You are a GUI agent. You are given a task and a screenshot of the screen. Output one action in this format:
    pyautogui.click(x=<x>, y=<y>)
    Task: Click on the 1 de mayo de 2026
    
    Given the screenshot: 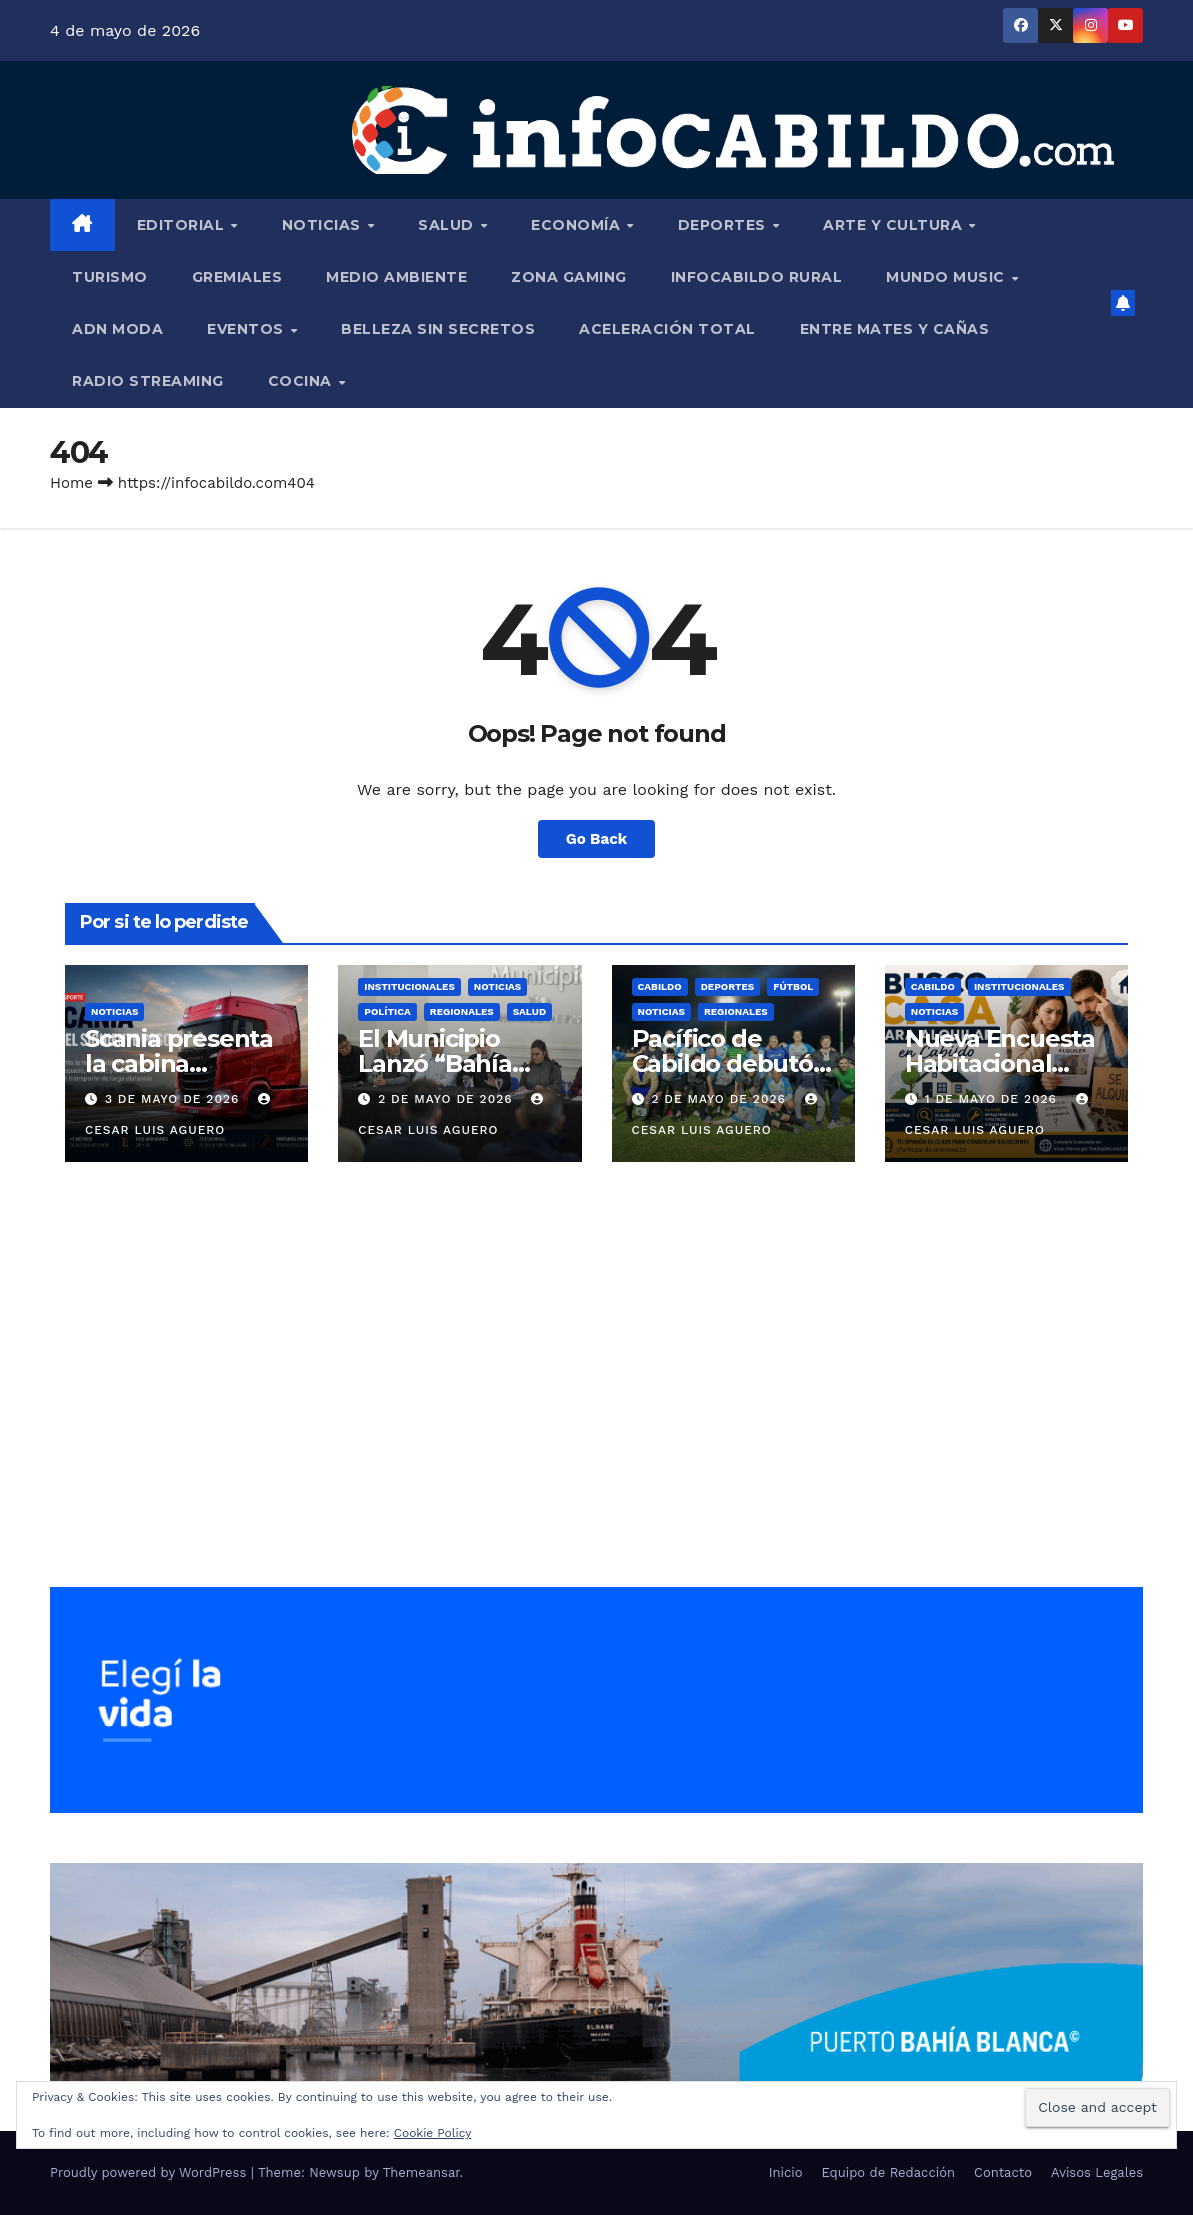 What is the action you would take?
    pyautogui.click(x=993, y=1099)
    